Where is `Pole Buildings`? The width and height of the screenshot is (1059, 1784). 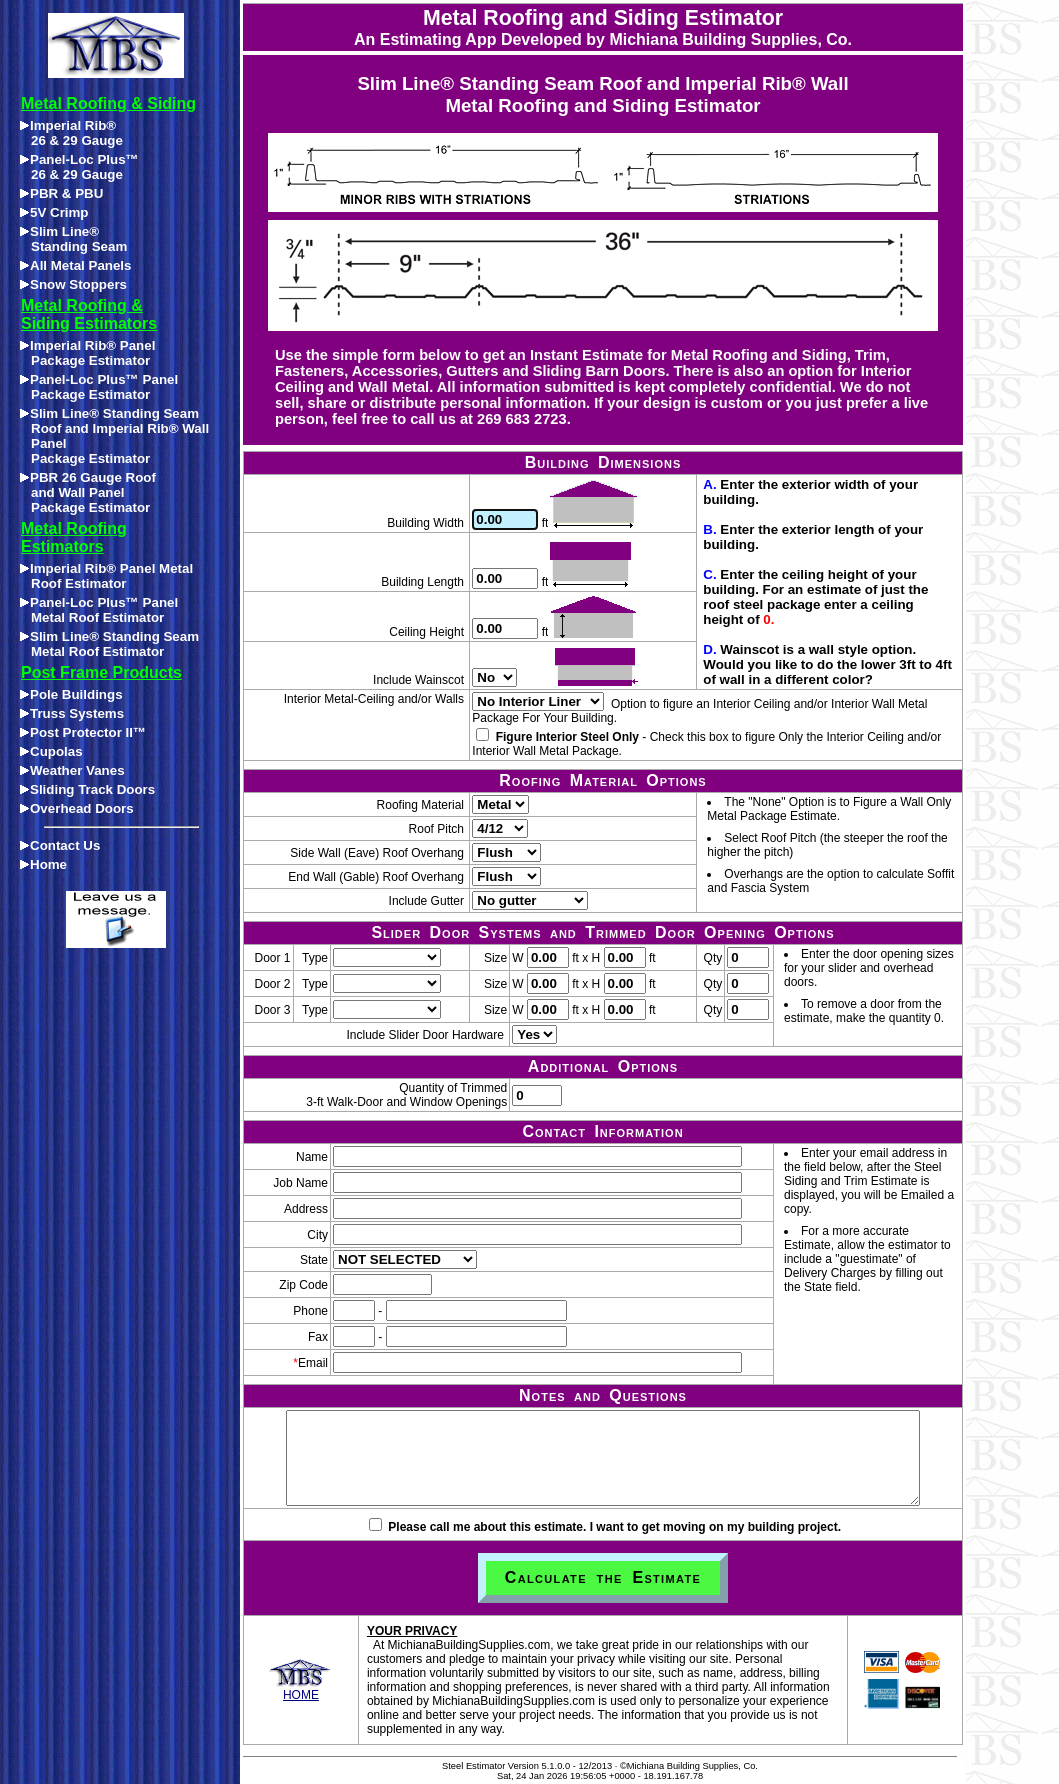 Pole Buildings is located at coordinates (71, 694).